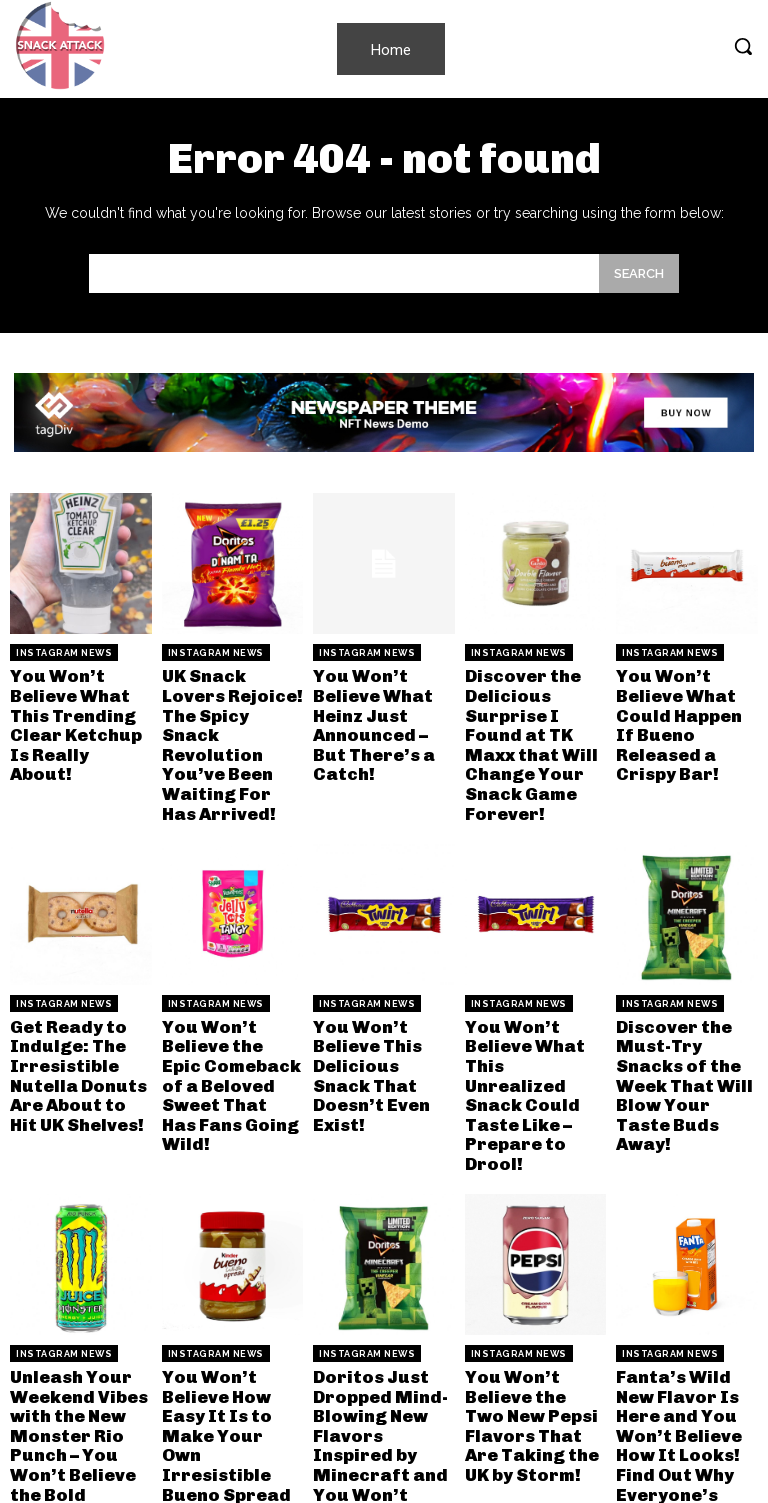 Image resolution: width=768 pixels, height=1503 pixels. I want to click on Fanta’s Wild New Flavor Is Here and You Won’t Believe How It Looks! Find Out Why Everyone’s Talking!, so click(686, 1361).